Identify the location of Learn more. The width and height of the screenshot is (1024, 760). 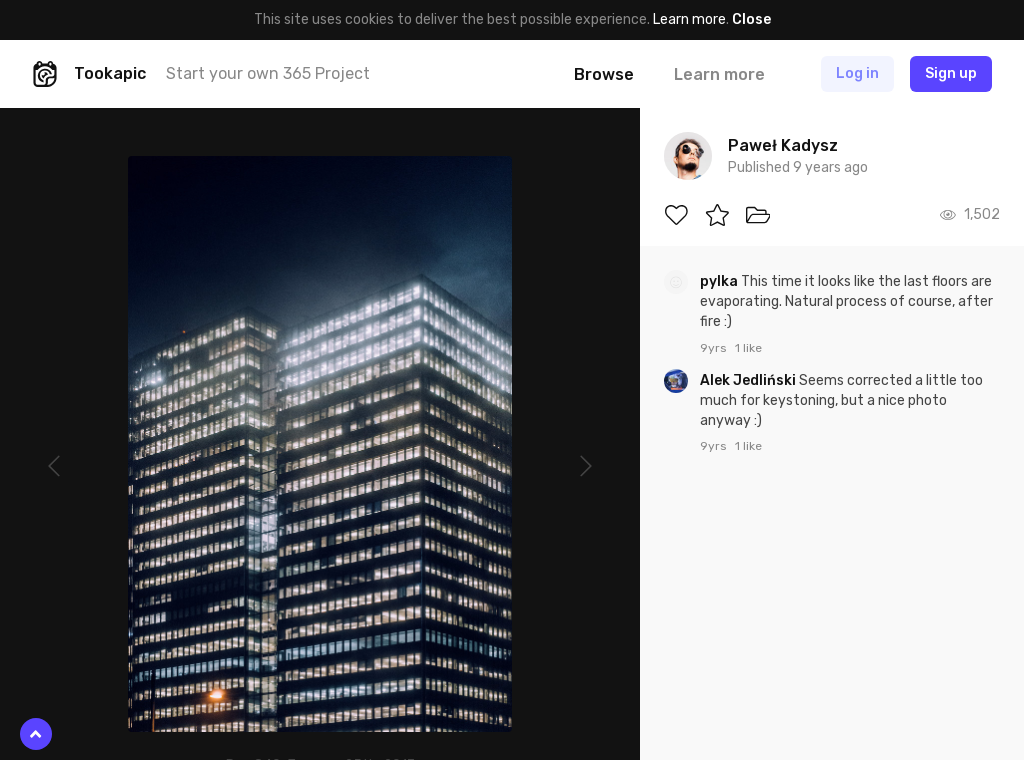
(689, 19).